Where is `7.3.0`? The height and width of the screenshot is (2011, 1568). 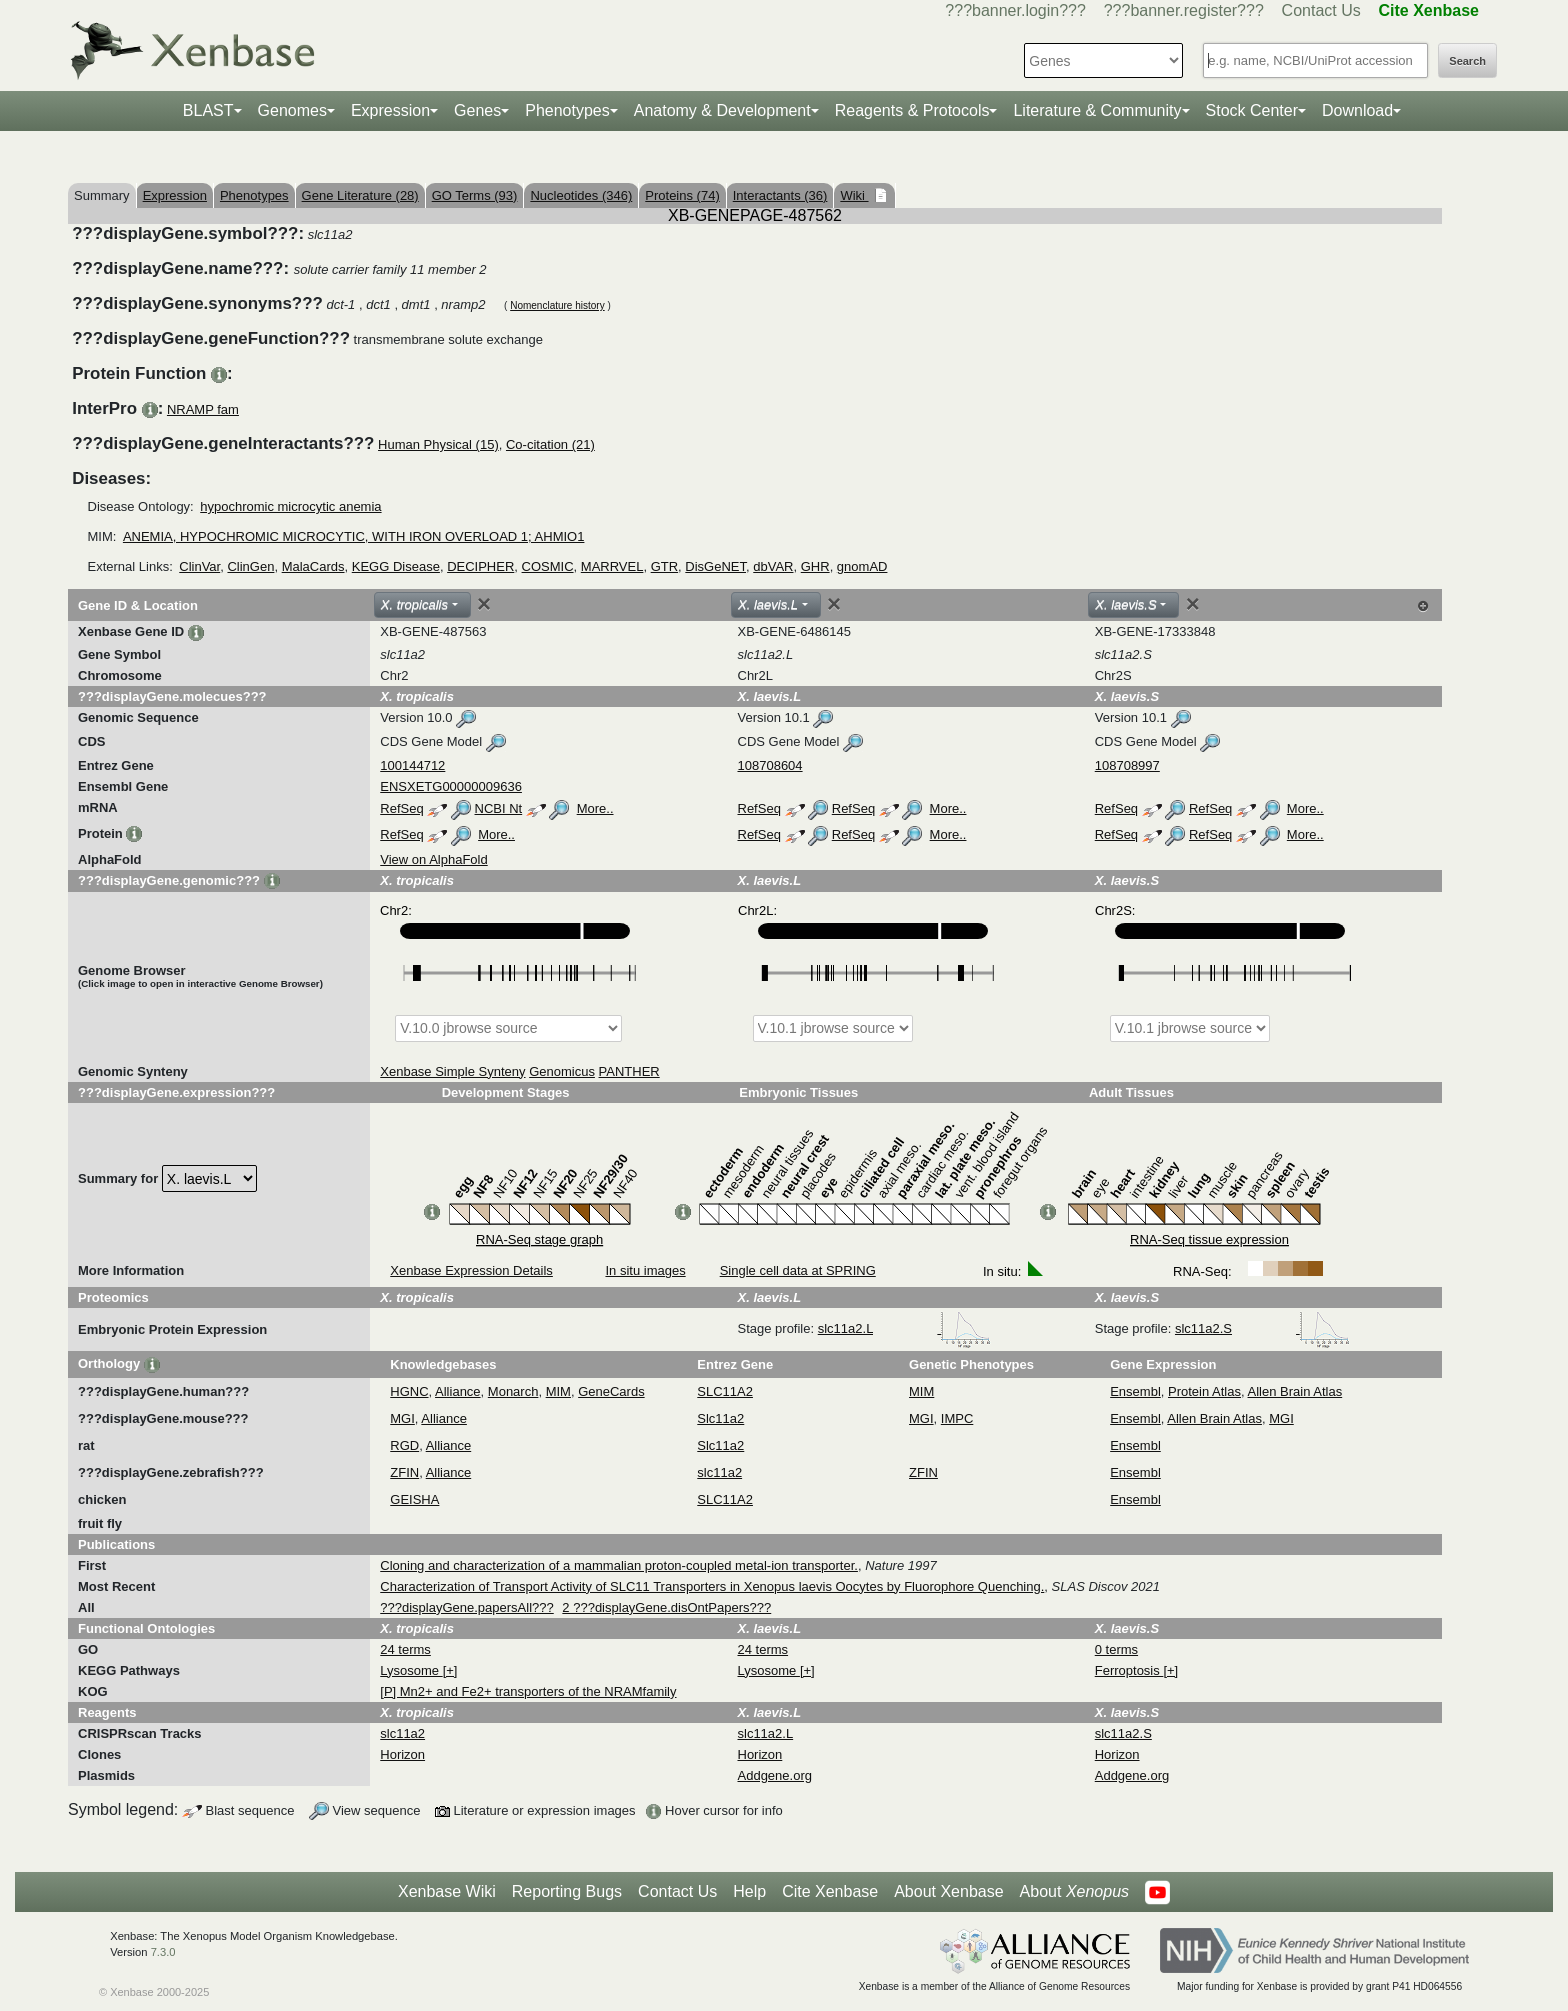
7.3.0 is located at coordinates (163, 1952).